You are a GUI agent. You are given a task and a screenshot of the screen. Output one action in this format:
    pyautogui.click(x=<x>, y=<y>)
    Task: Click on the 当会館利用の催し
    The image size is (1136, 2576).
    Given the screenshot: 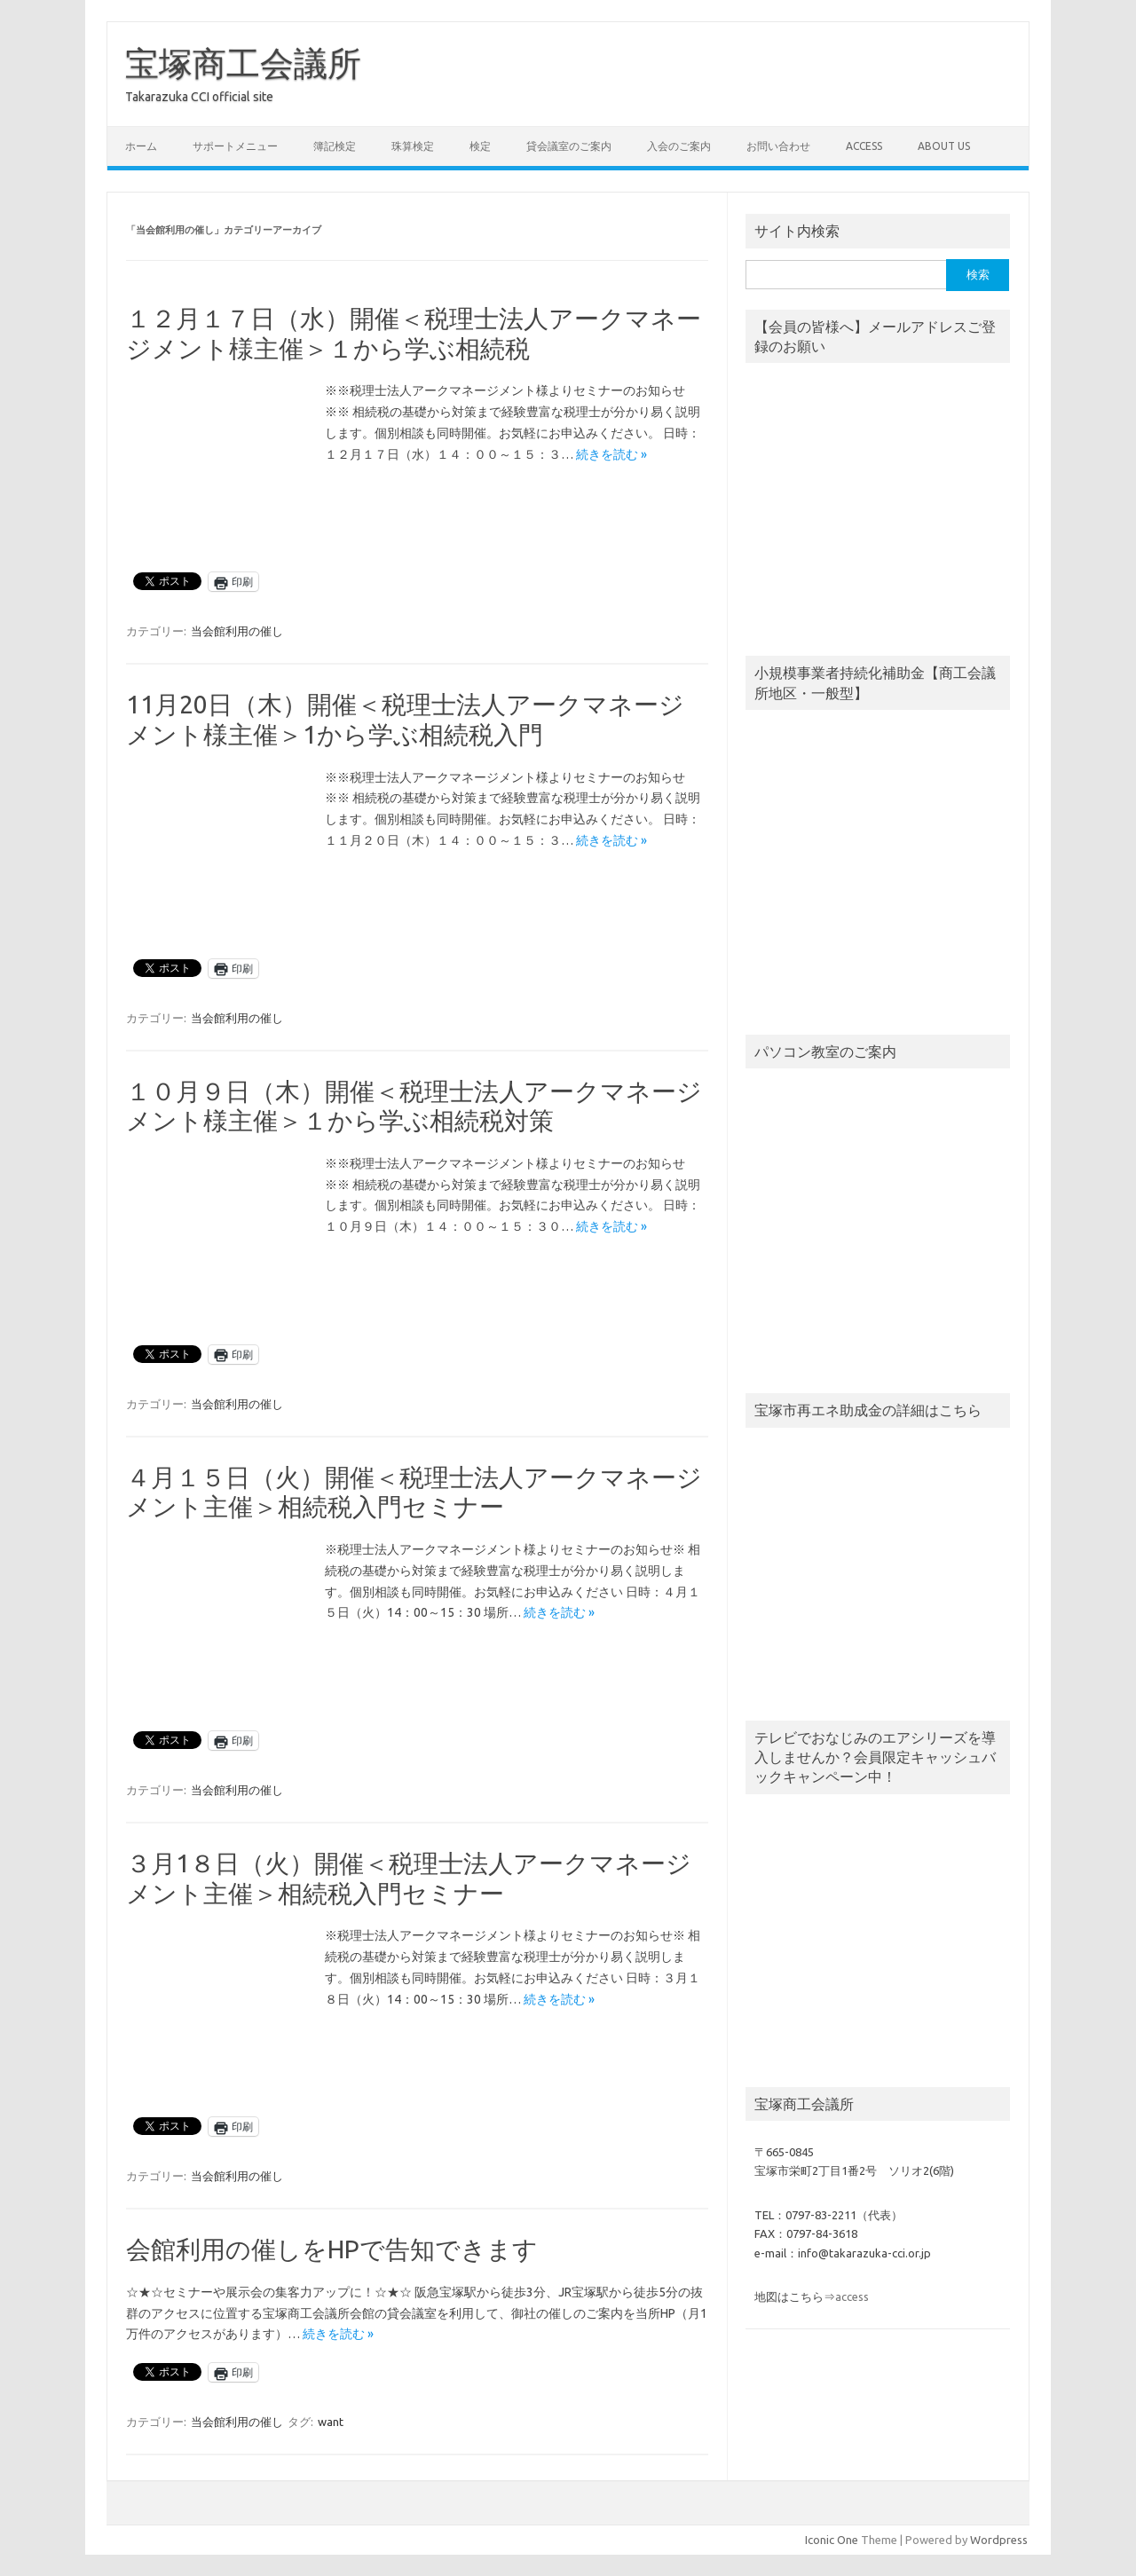 What is the action you would take?
    pyautogui.click(x=237, y=631)
    